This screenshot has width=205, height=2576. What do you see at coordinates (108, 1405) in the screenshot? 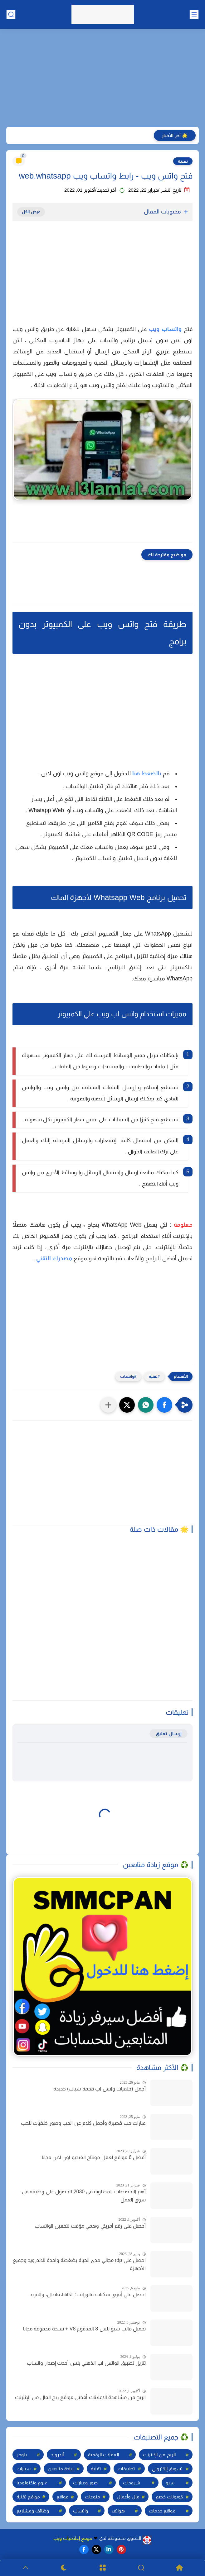
I see `[مشاركة في التطبيقات الأخرى]` at bounding box center [108, 1405].